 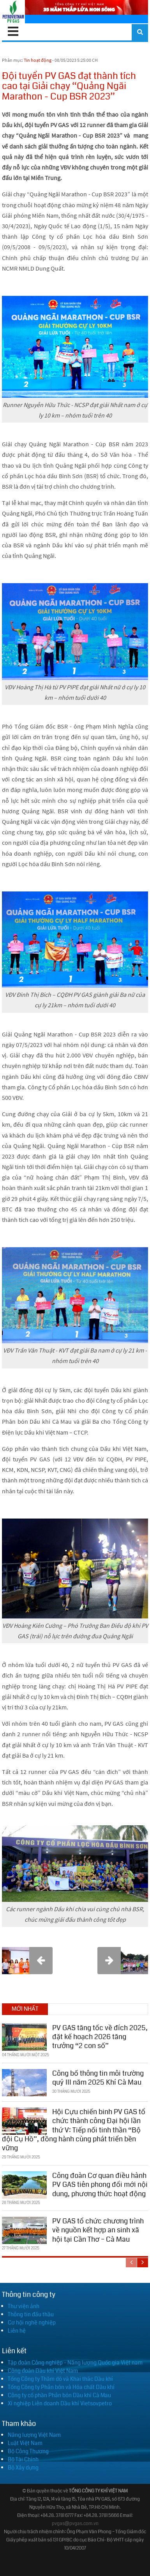 I want to click on Liên hệ, so click(x=17, y=2331).